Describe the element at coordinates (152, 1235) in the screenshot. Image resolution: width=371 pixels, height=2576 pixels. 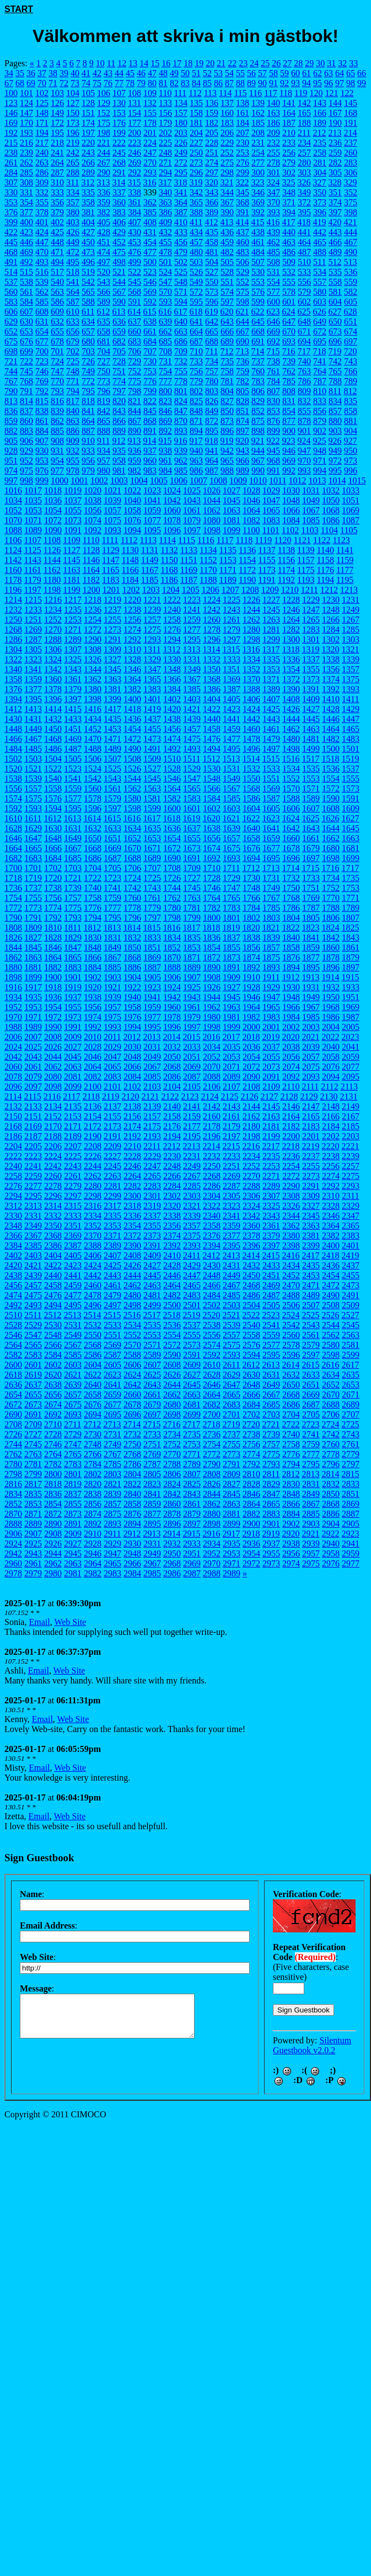
I see `2373` at that location.